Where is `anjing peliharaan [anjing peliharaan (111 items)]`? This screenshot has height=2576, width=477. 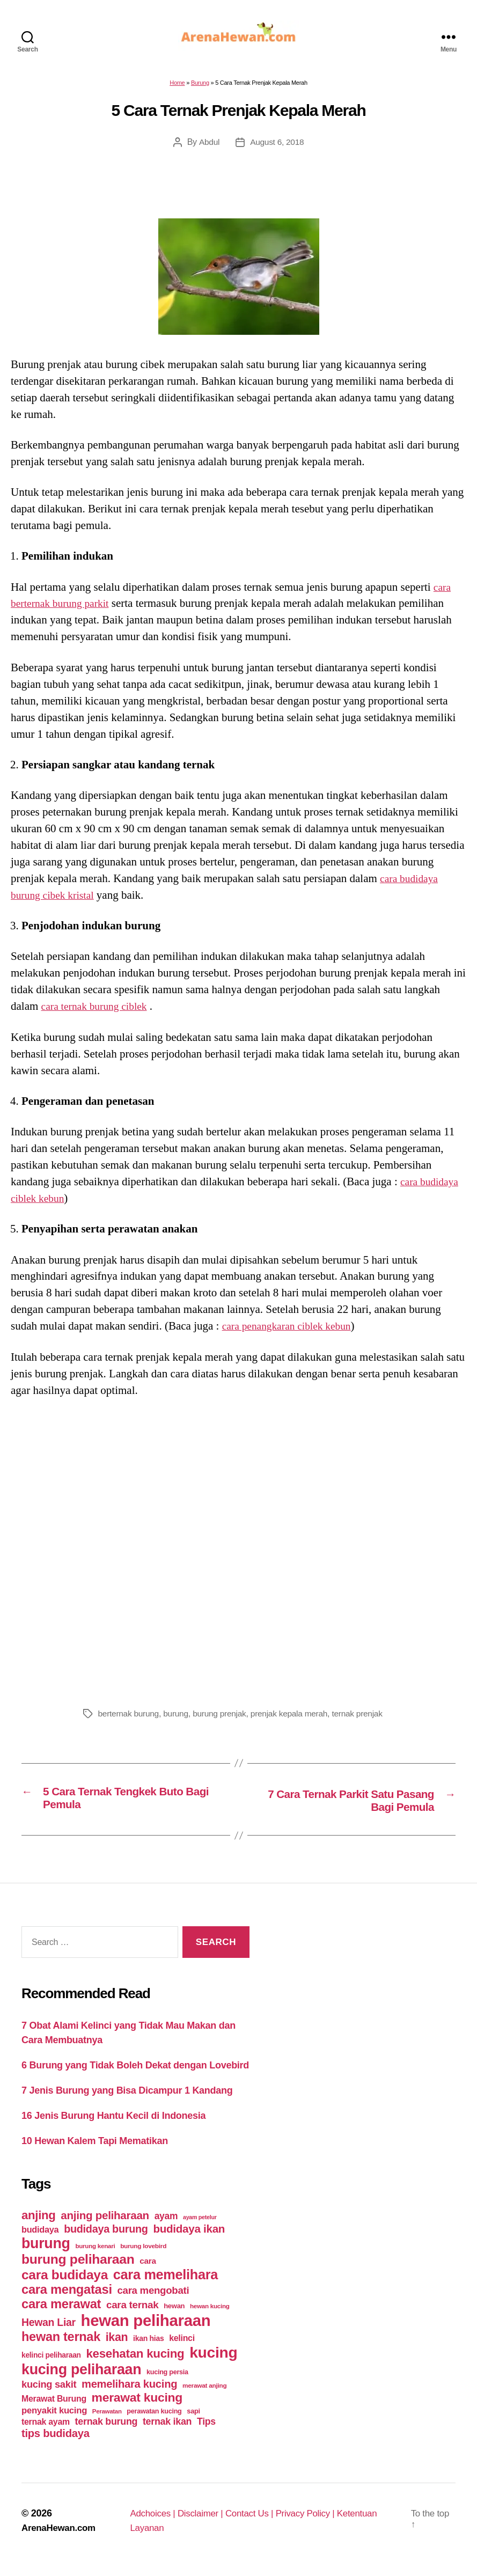
anjing peliharaan [anjing peliharaan (111 items)] is located at coordinates (105, 2223).